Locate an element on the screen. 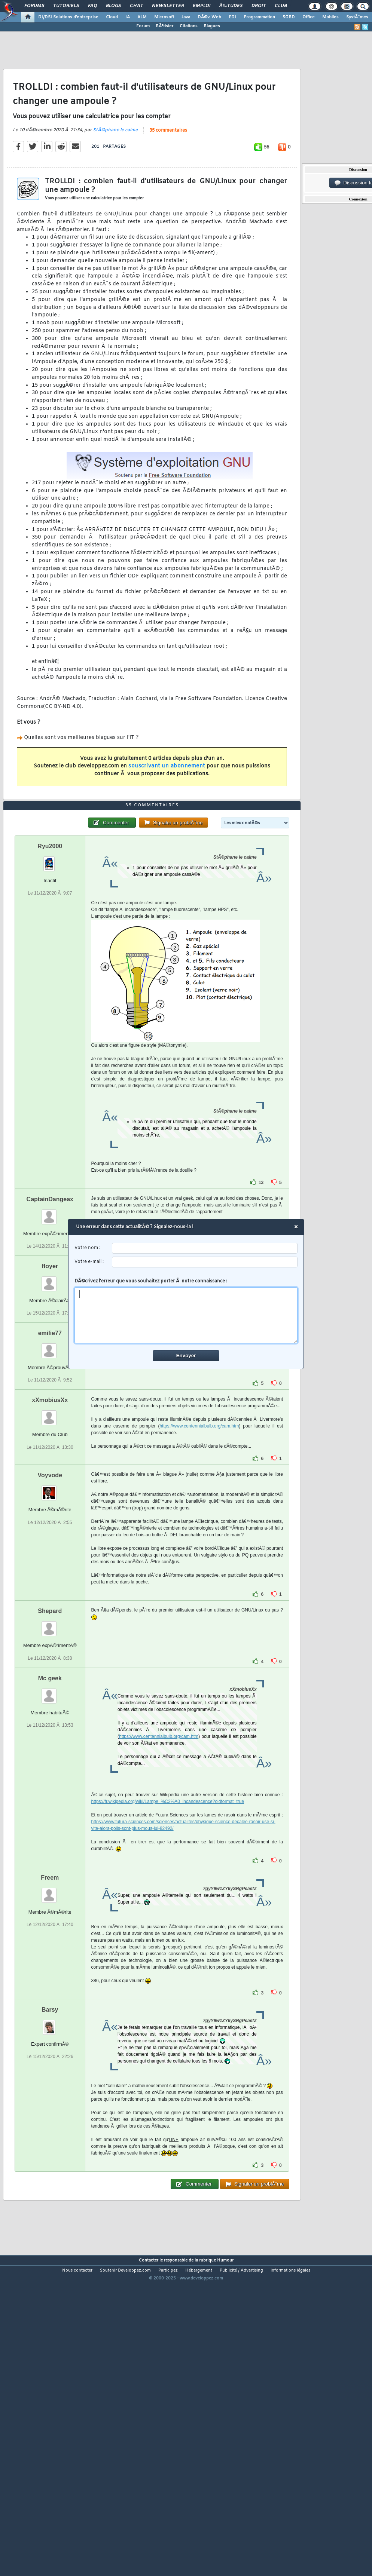 Image resolution: width=372 pixels, height=2576 pixels. DÃ©crivez l'erreur que vous souhaitez porter Ã notre connaissance : is located at coordinates (186, 1310).